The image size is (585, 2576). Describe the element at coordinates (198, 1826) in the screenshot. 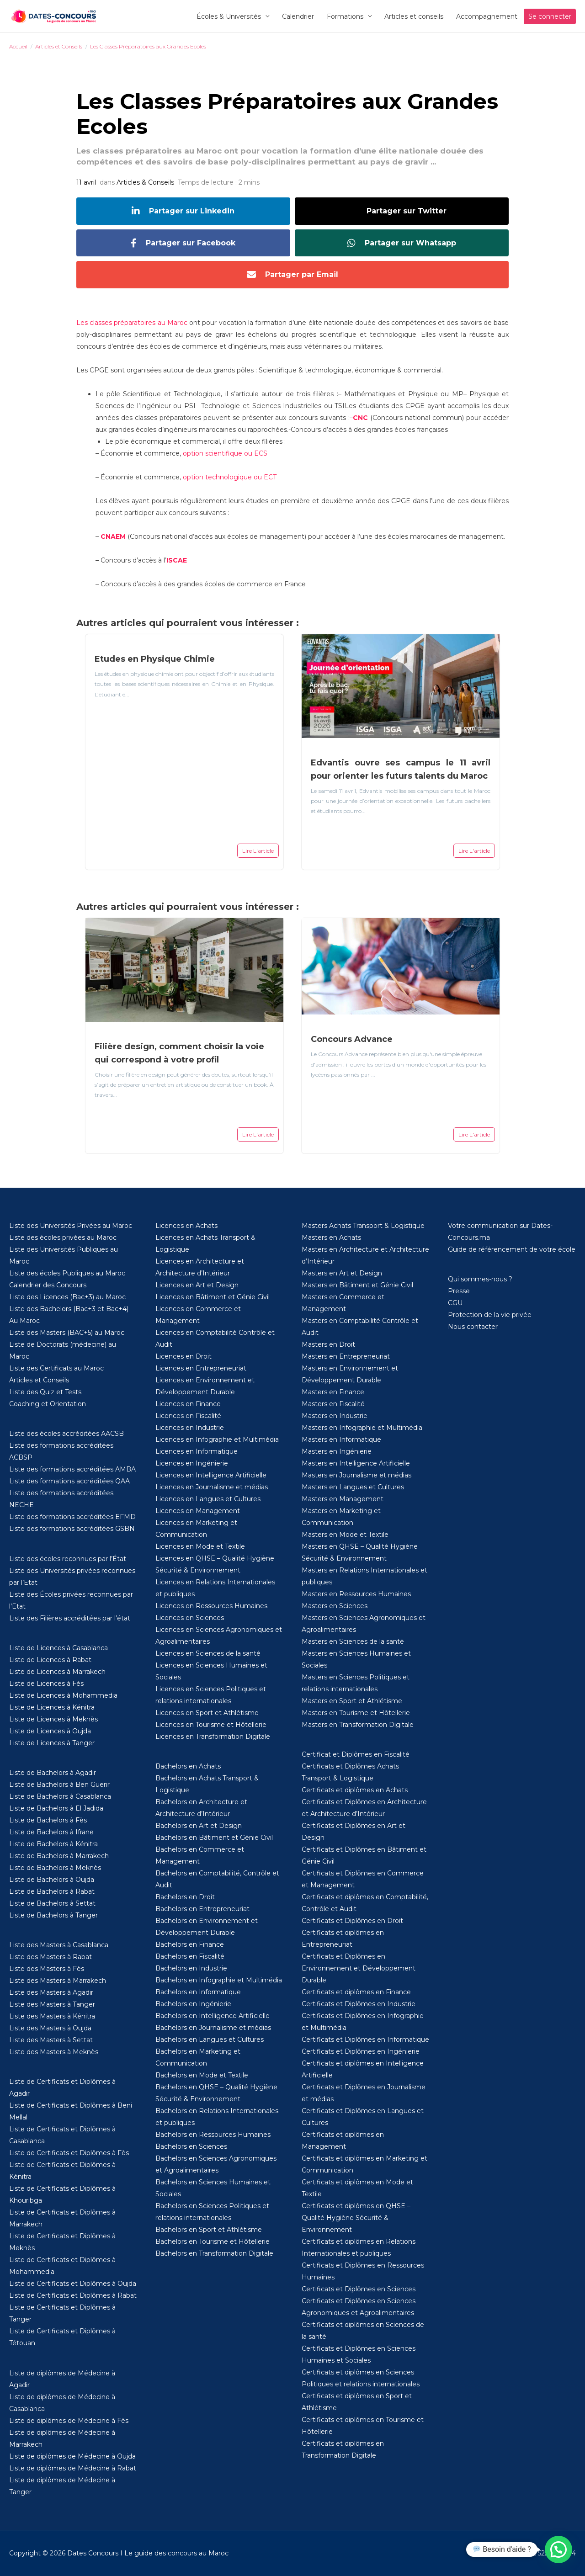

I see `Bachelors en Art et Design` at that location.